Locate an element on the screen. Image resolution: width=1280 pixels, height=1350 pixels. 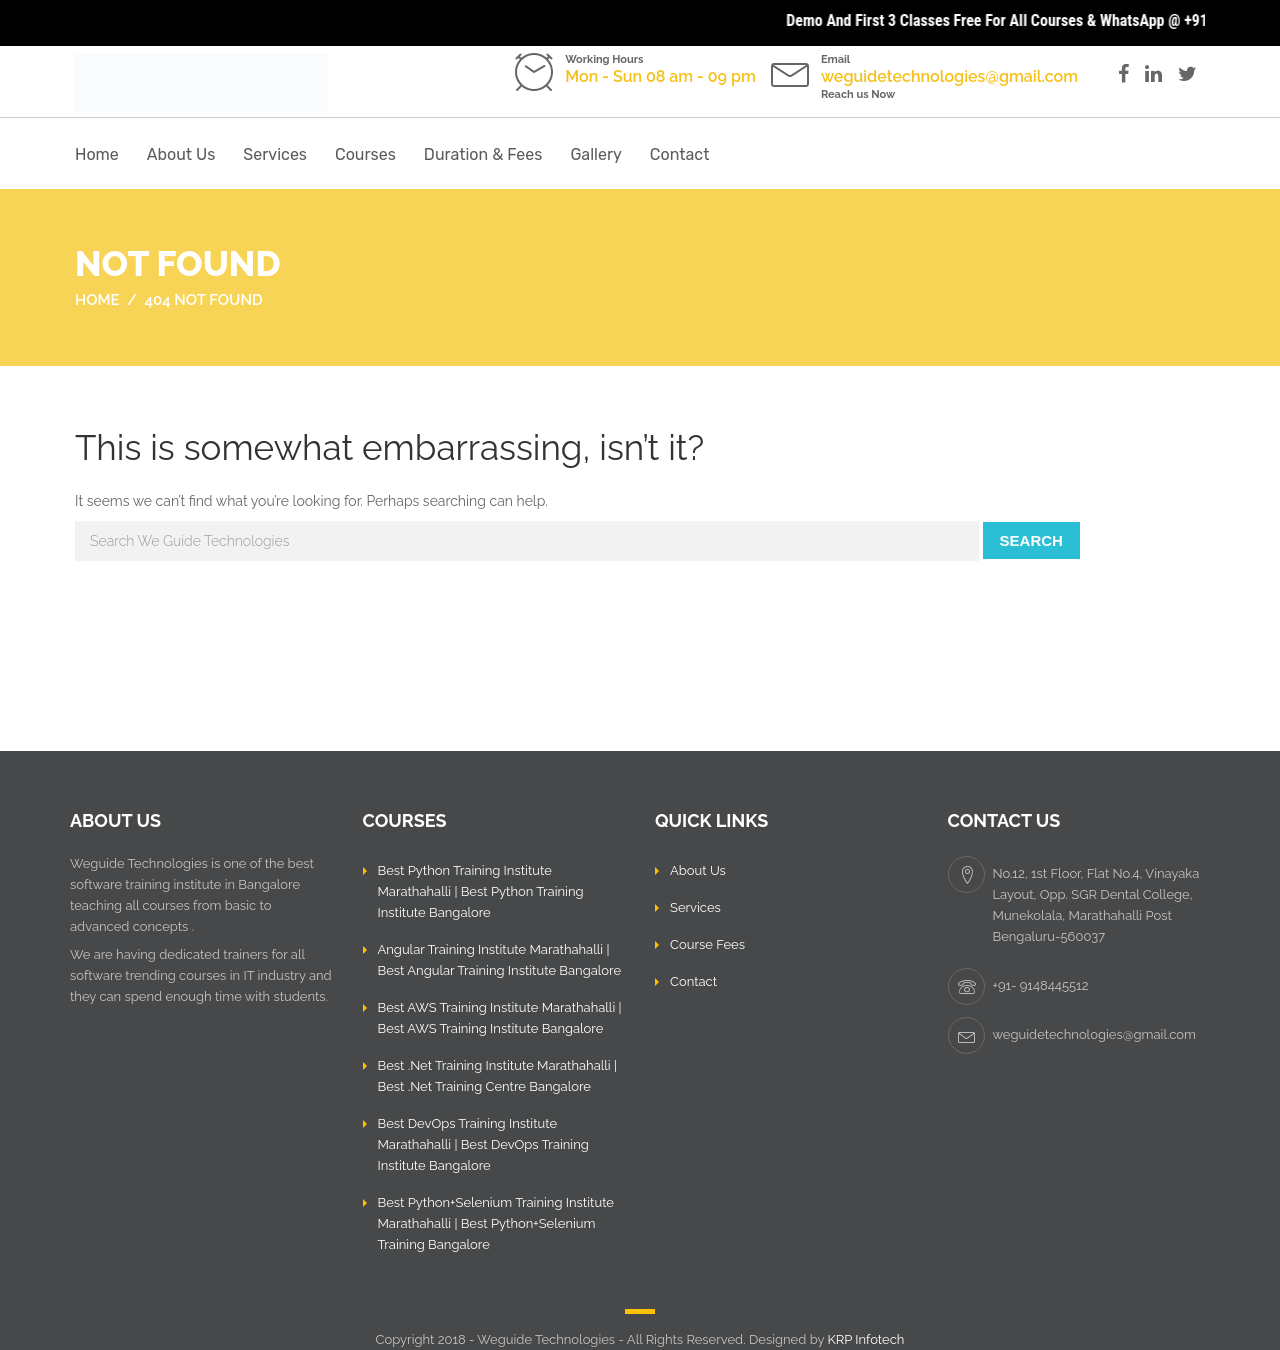
Courses is located at coordinates (365, 154).